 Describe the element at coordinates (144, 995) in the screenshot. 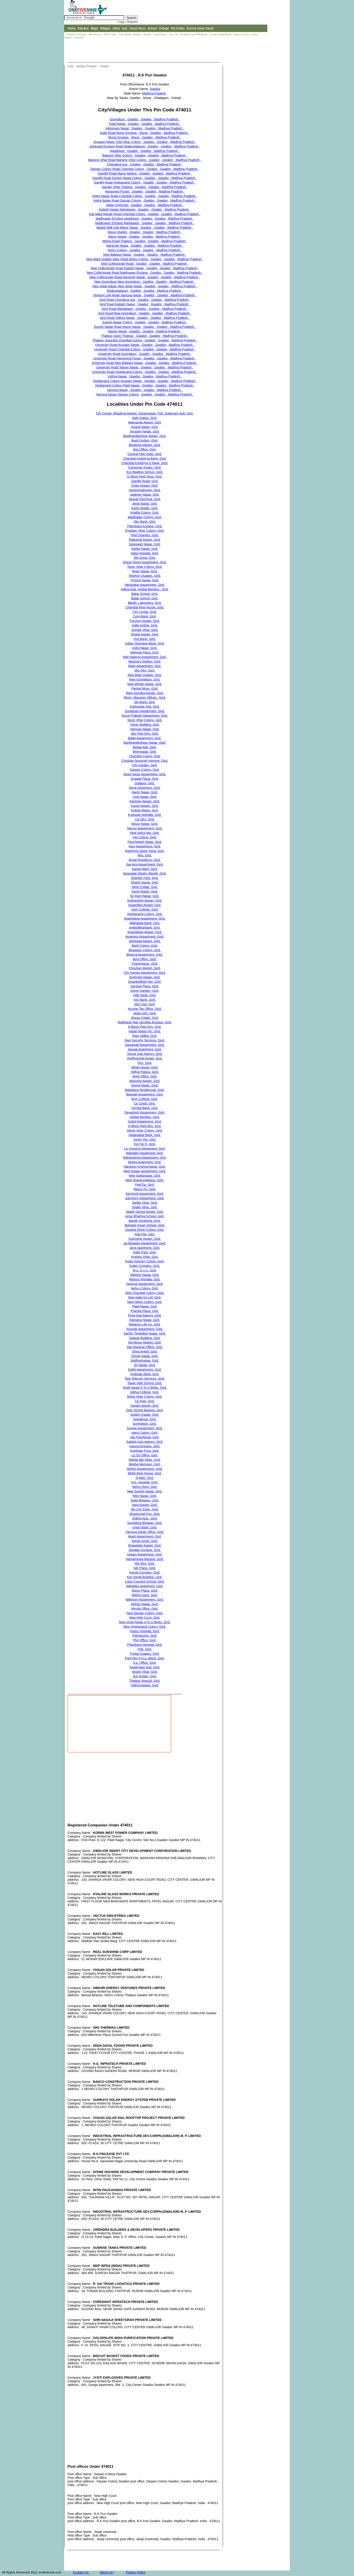

I see `Hdfc Bank, Gird.` at that location.